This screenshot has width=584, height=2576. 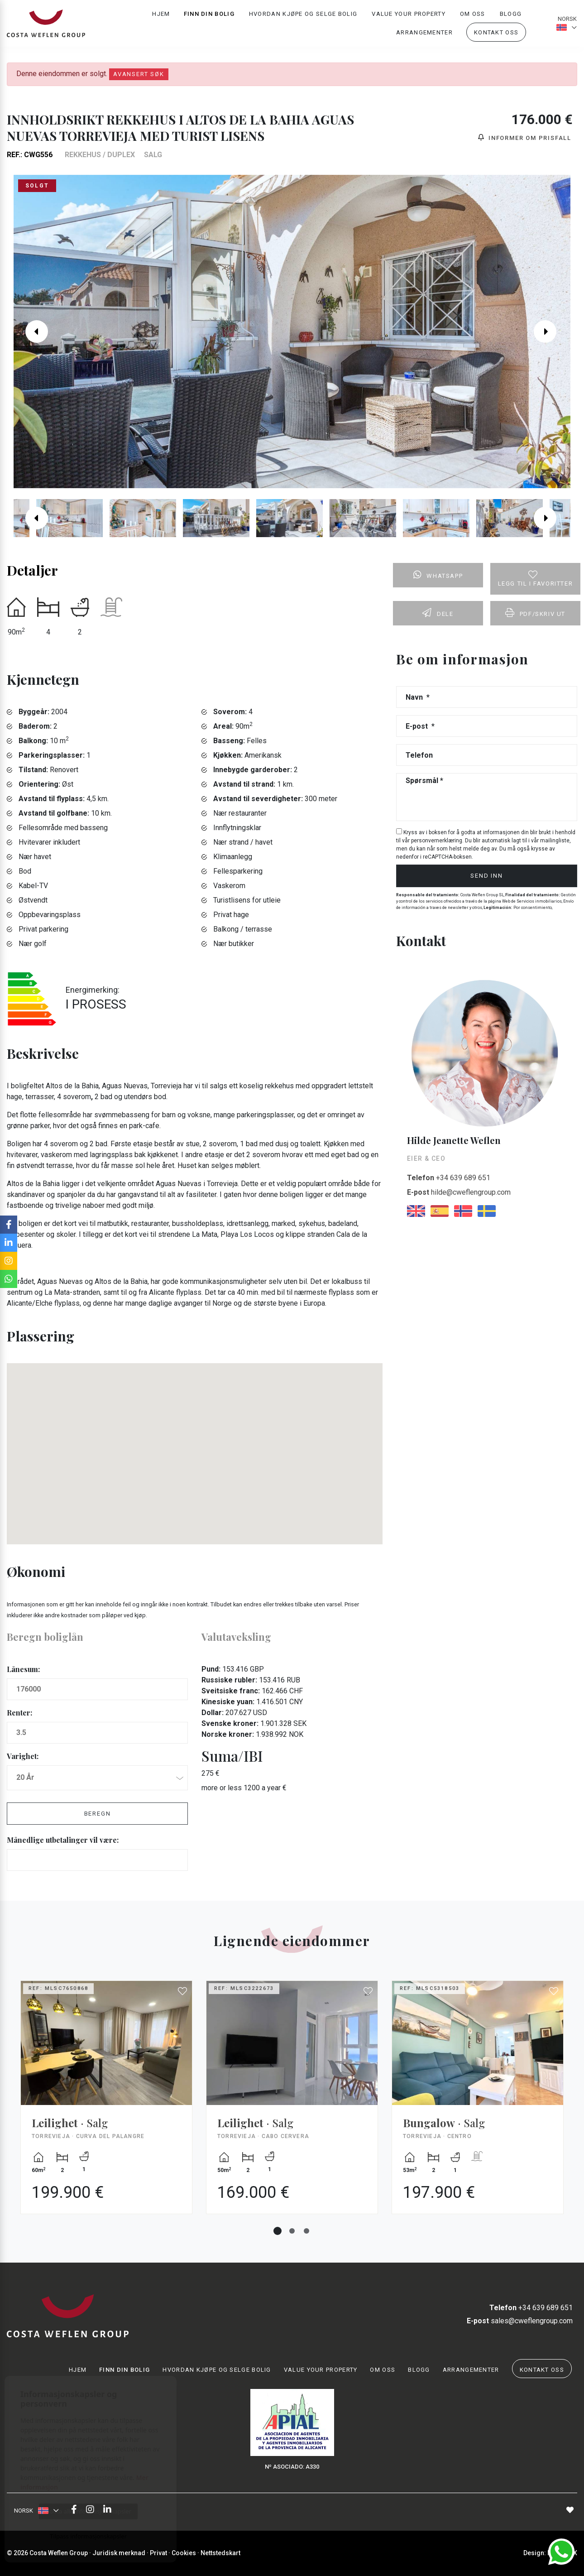 What do you see at coordinates (97, 1813) in the screenshot?
I see `Beregn` at bounding box center [97, 1813].